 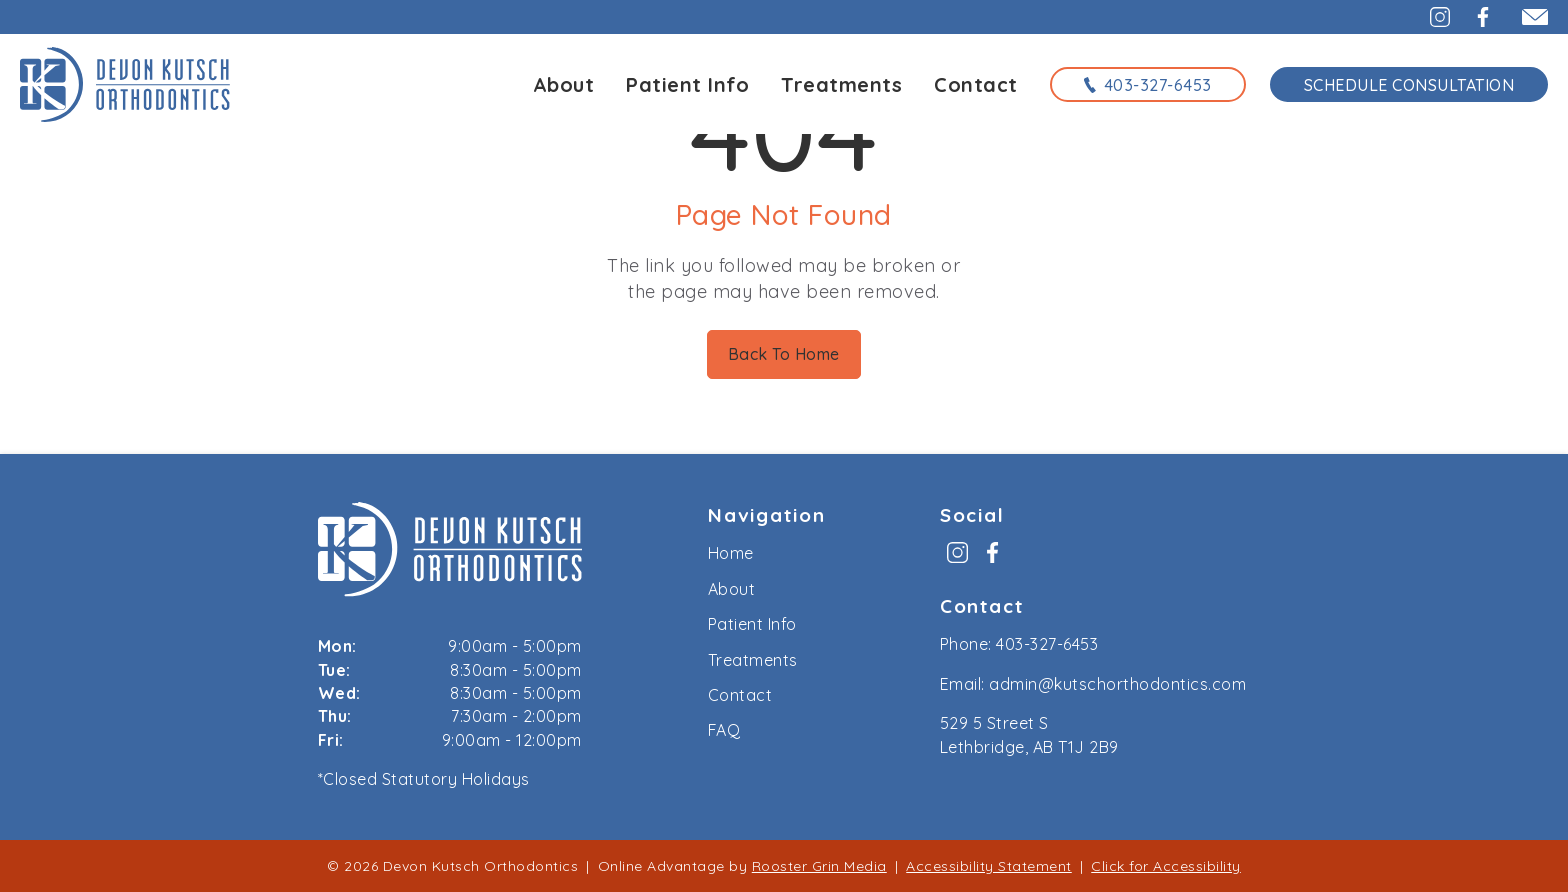 What do you see at coordinates (1148, 84) in the screenshot?
I see `[call us at 4 0 3, 3 2 7, 6 4 5 3]` at bounding box center [1148, 84].